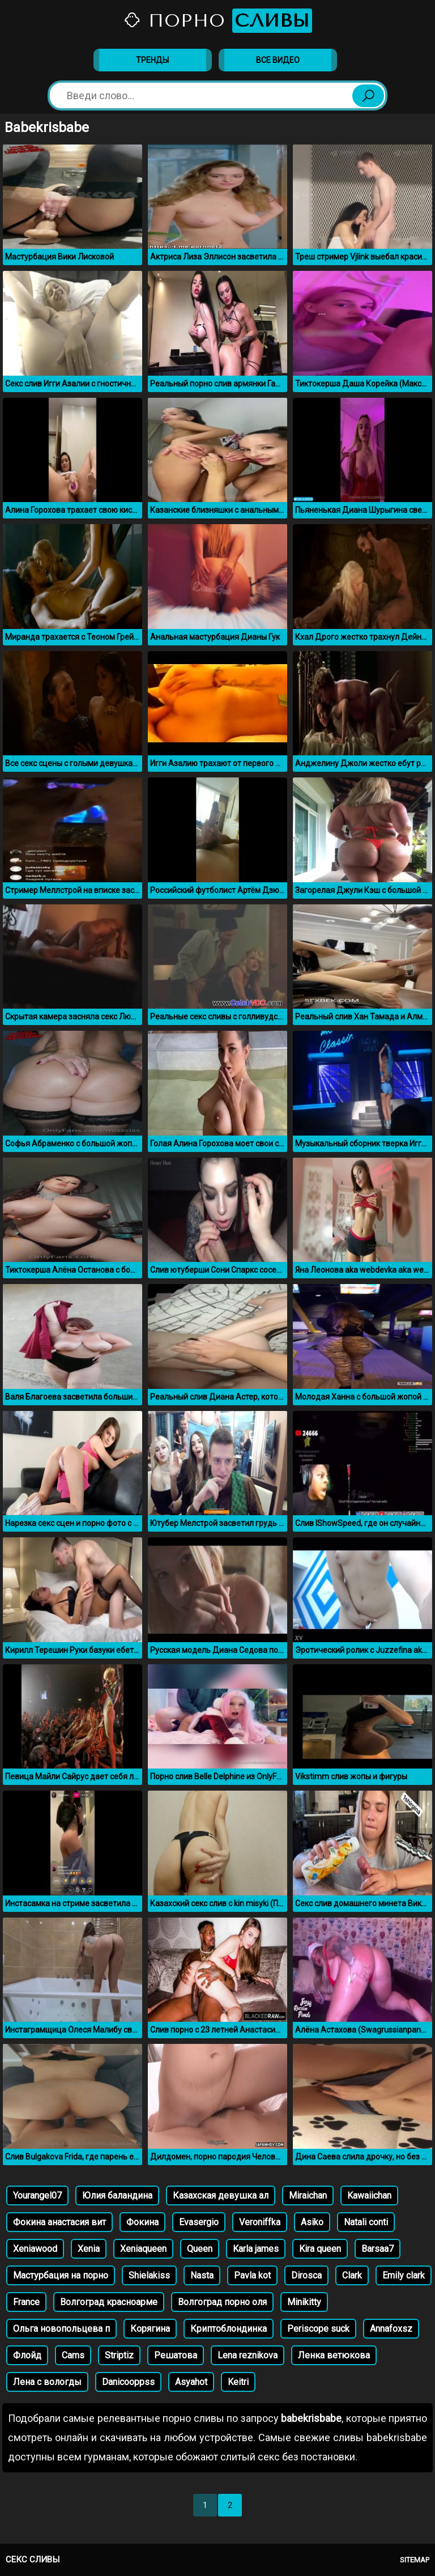 This screenshot has height=2576, width=435. What do you see at coordinates (256, 2248) in the screenshot?
I see `Karla james` at bounding box center [256, 2248].